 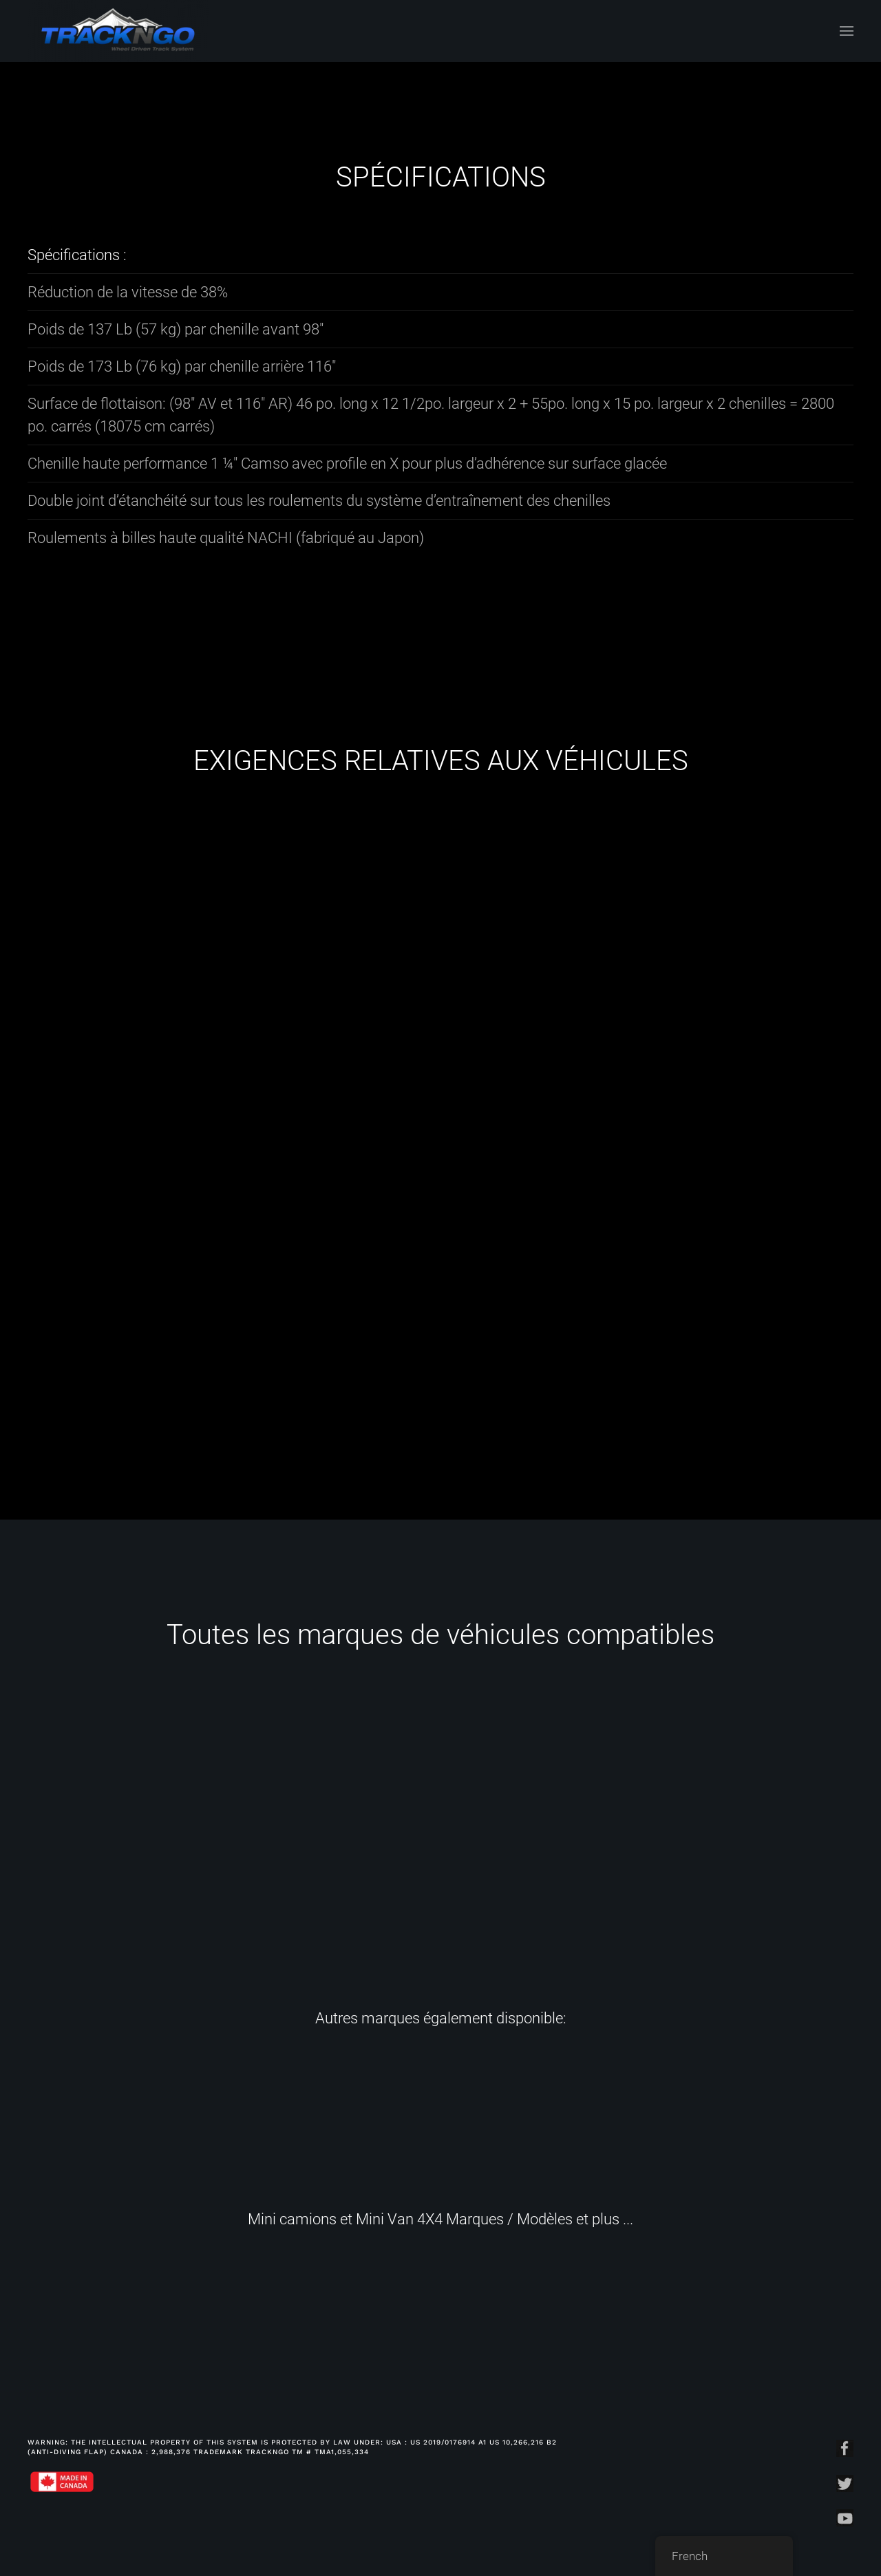 I want to click on [Back to home], so click(x=118, y=31).